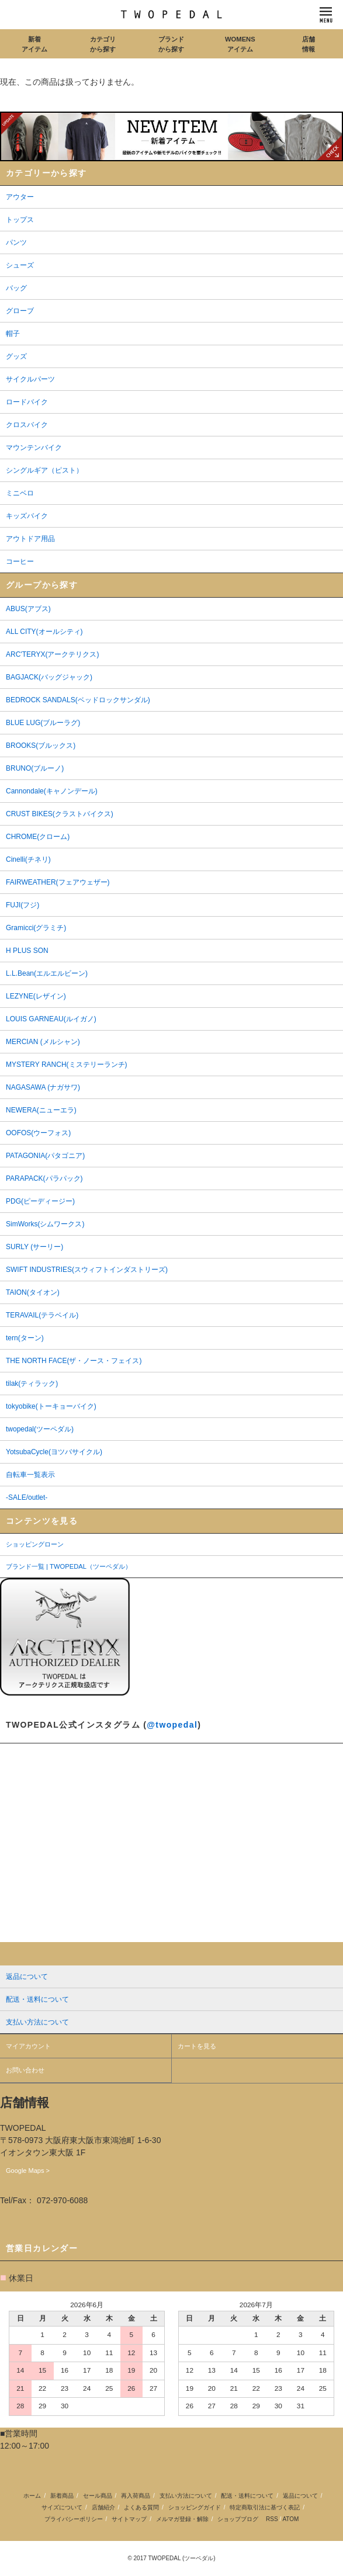  What do you see at coordinates (186, 2495) in the screenshot?
I see `支払い方法について` at bounding box center [186, 2495].